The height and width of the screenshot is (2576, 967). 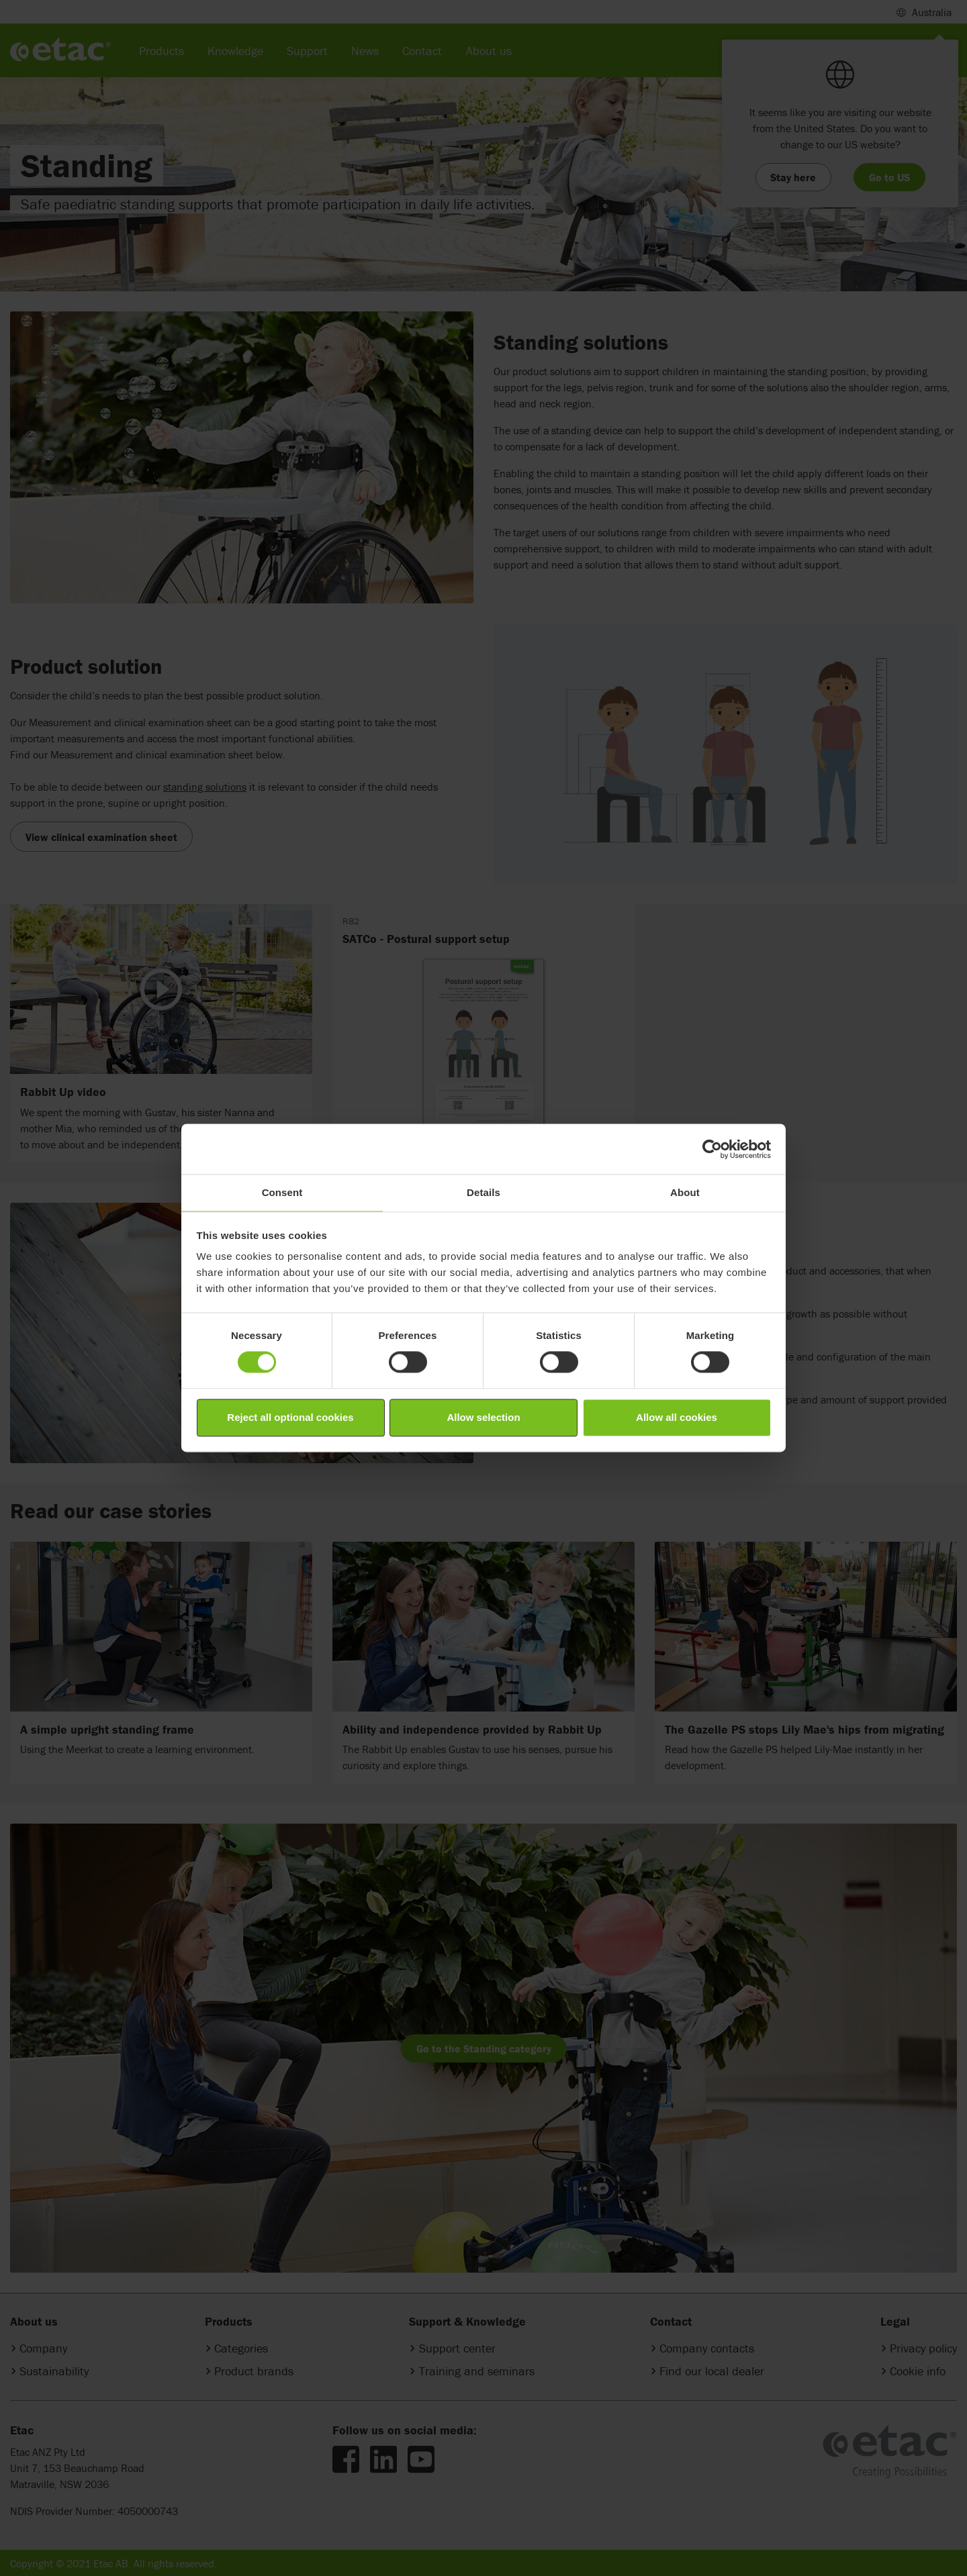 I want to click on Consent [tab], so click(x=282, y=1192).